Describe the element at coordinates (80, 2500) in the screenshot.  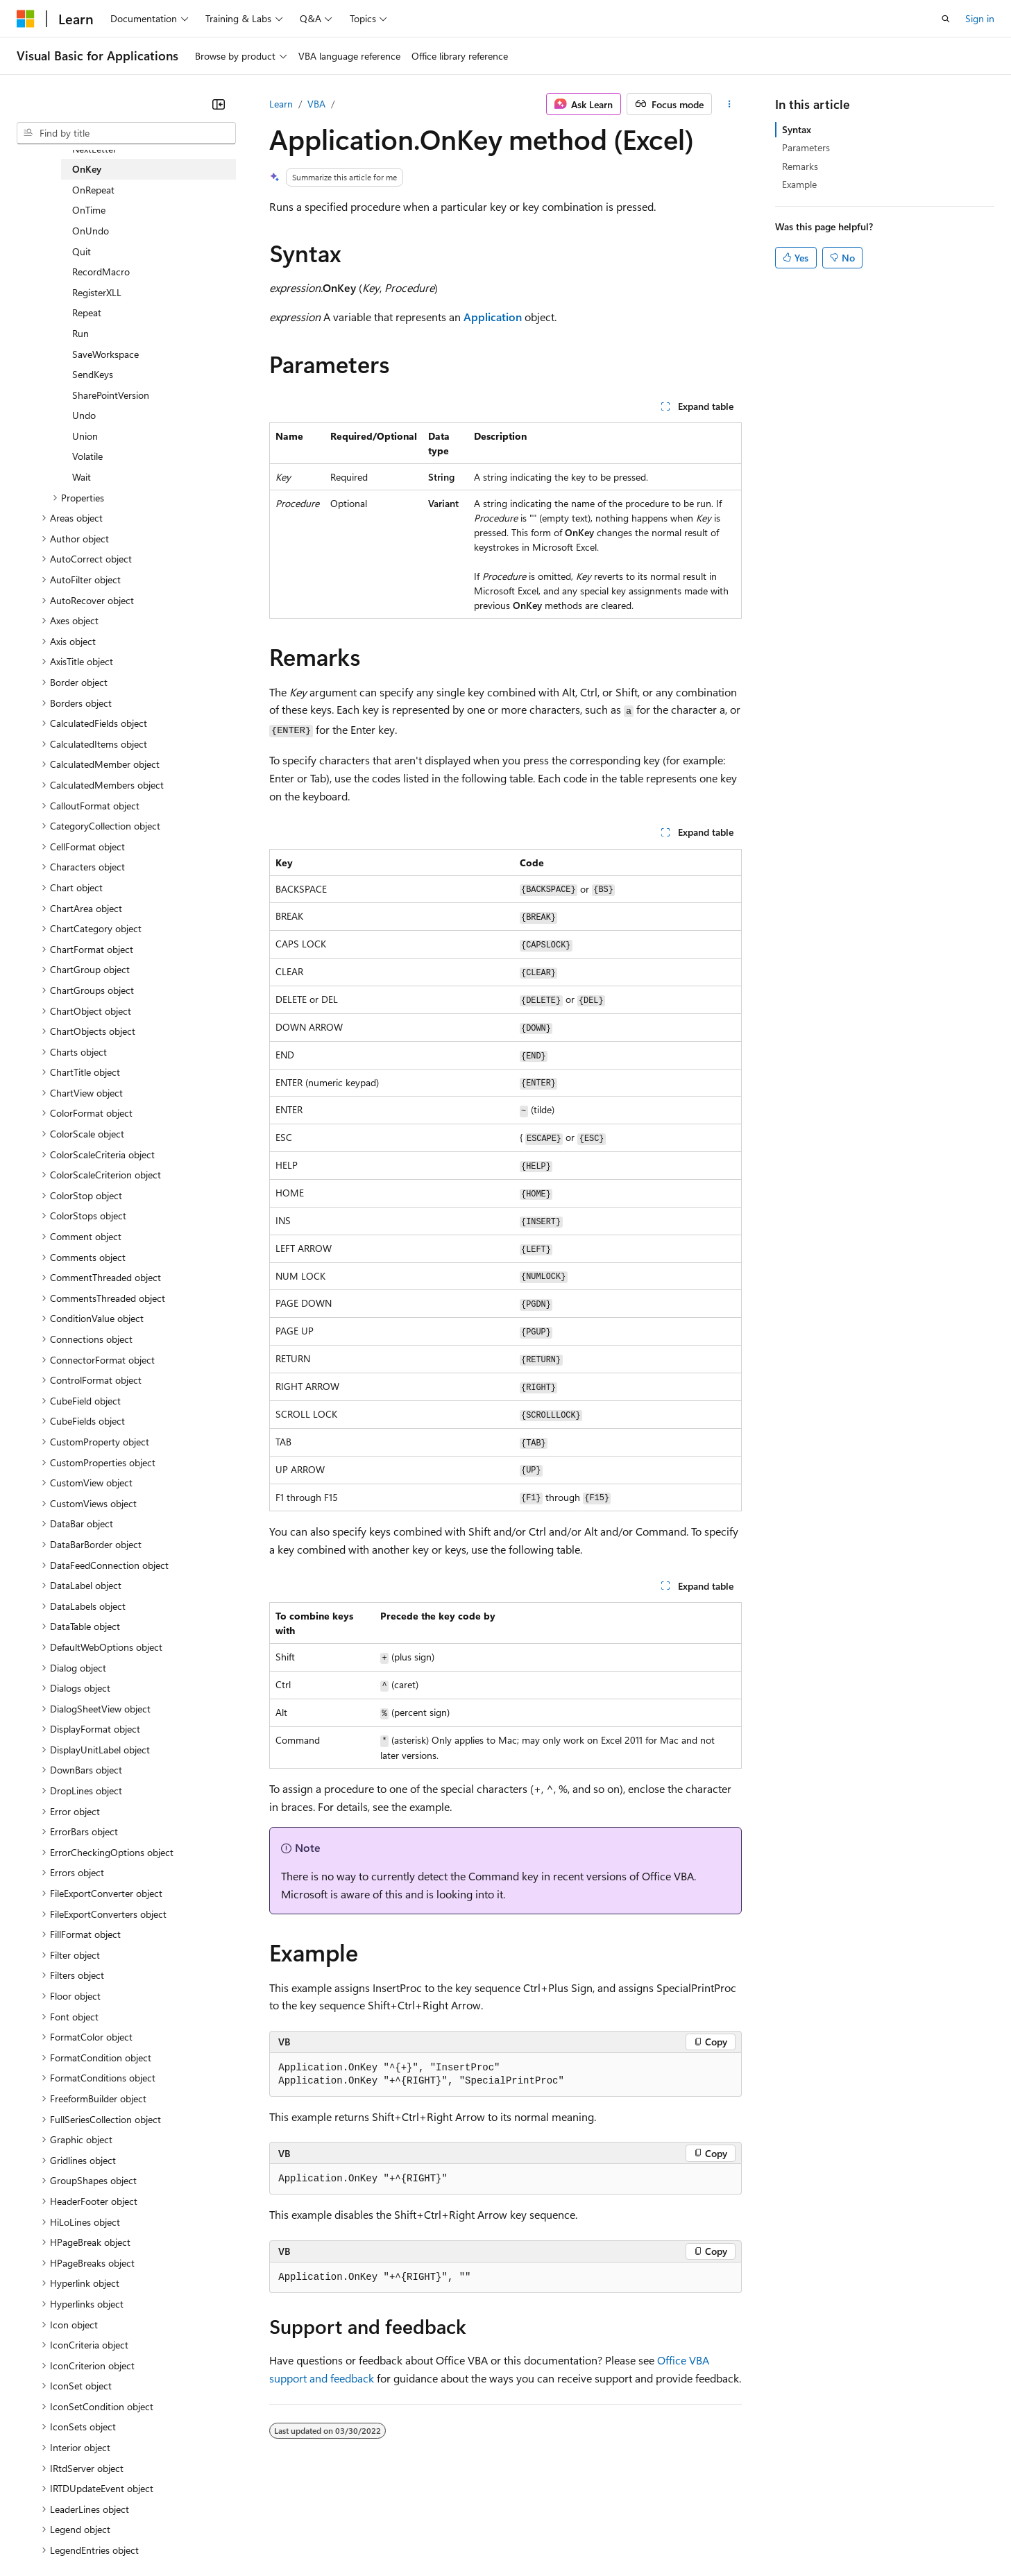
I see `[Content language selector. Currently set to English (United States).]` at that location.